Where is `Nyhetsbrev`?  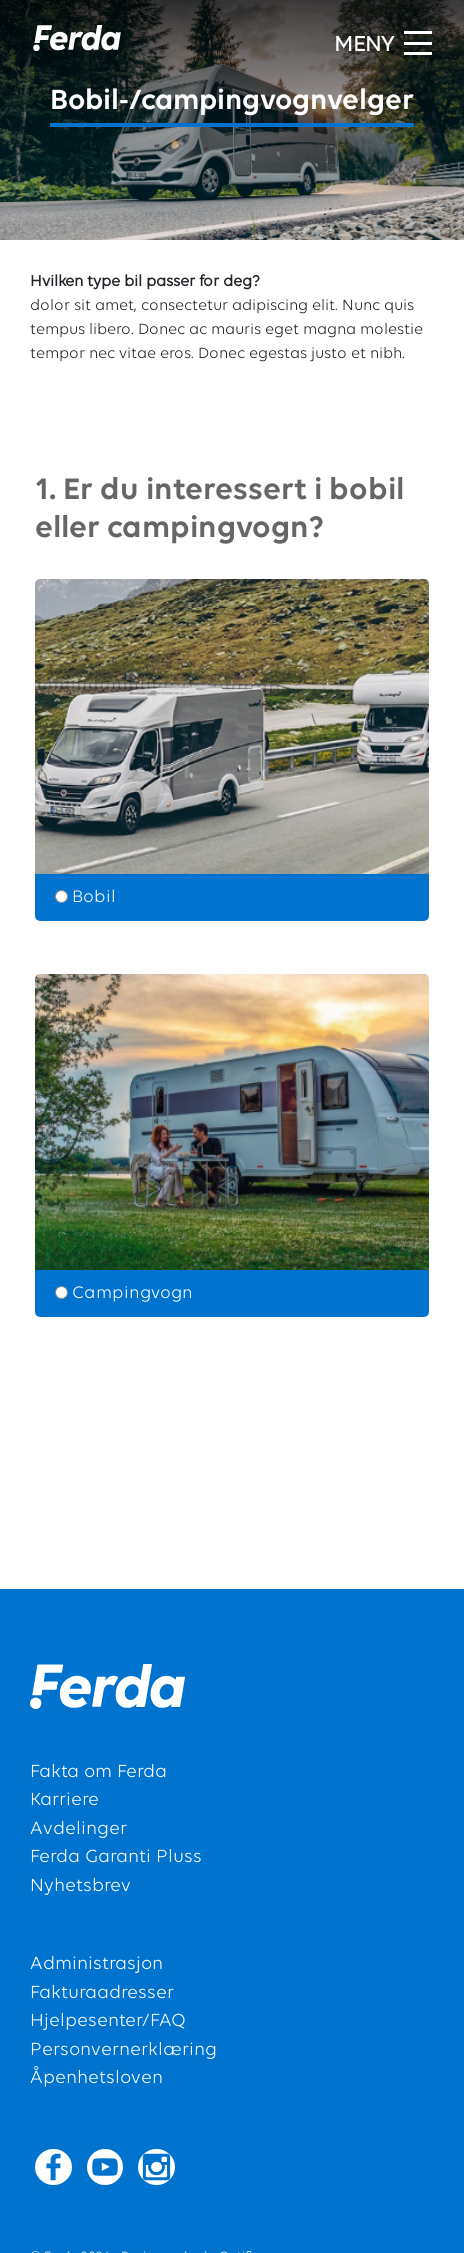
Nyhetsbrev is located at coordinates (80, 1886).